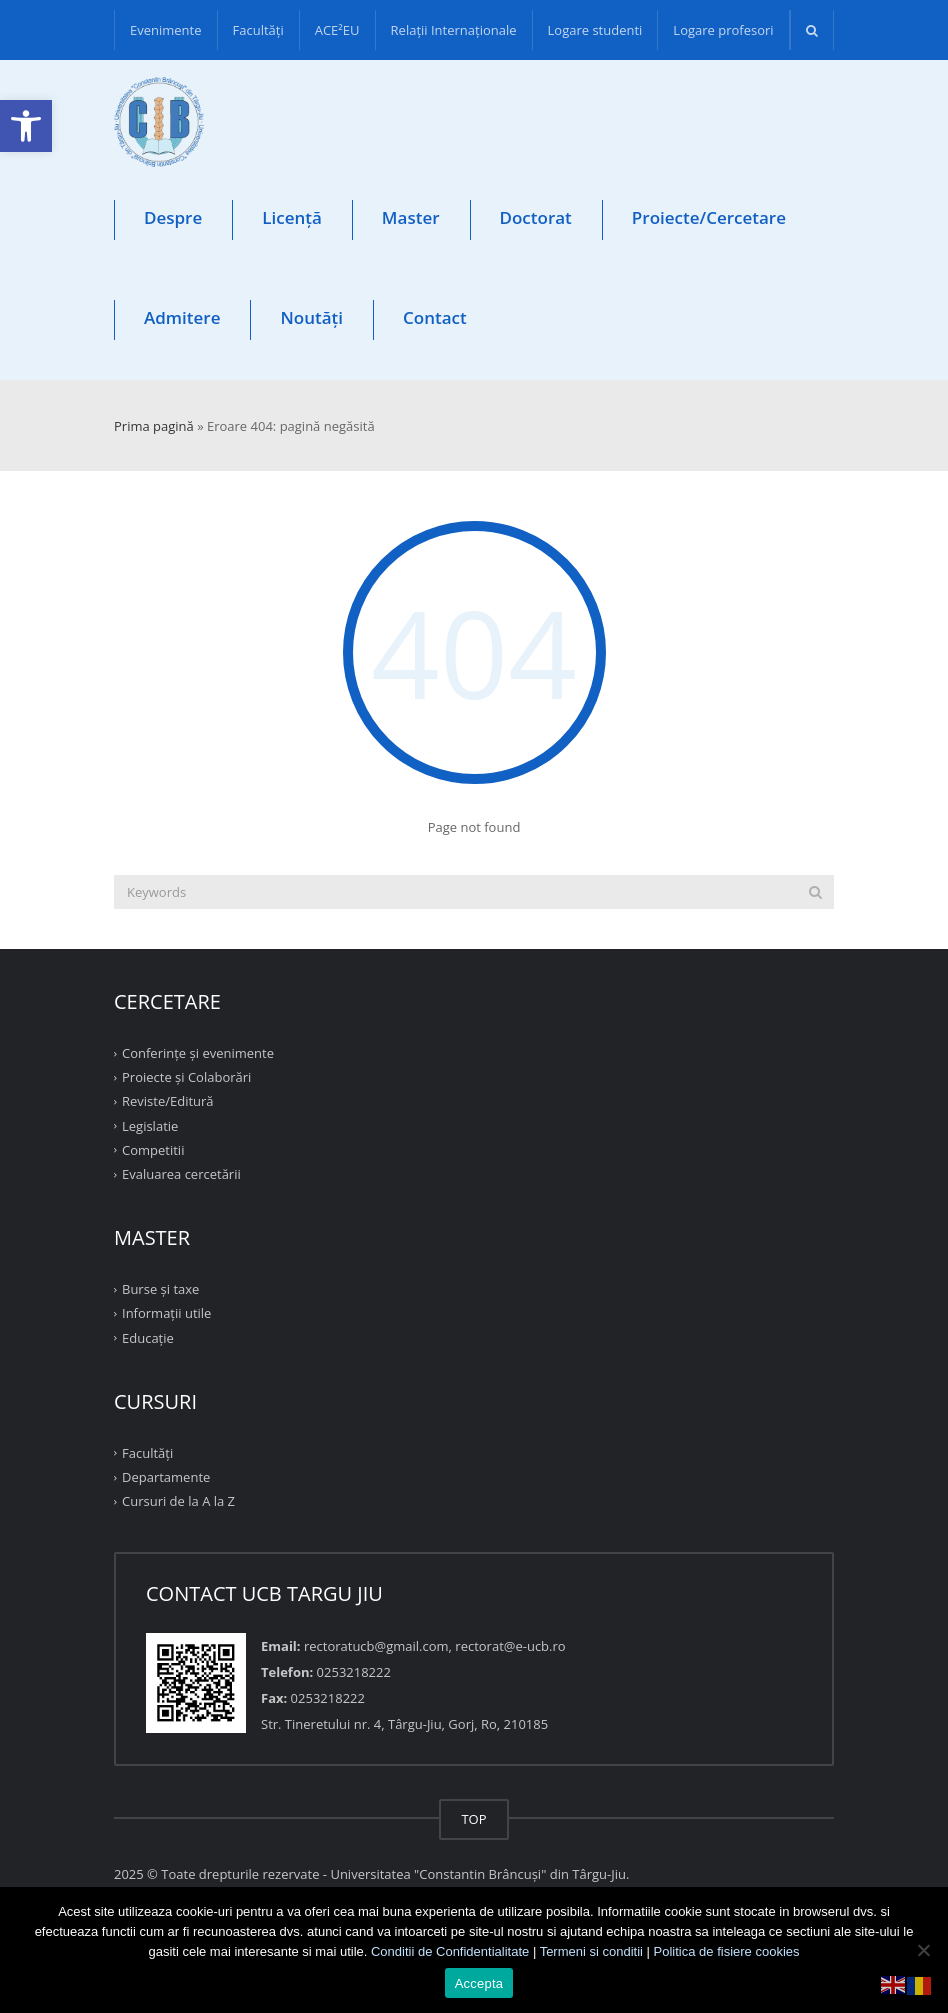  Describe the element at coordinates (186, 1077) in the screenshot. I see `Proiecte şi Colaborări` at that location.